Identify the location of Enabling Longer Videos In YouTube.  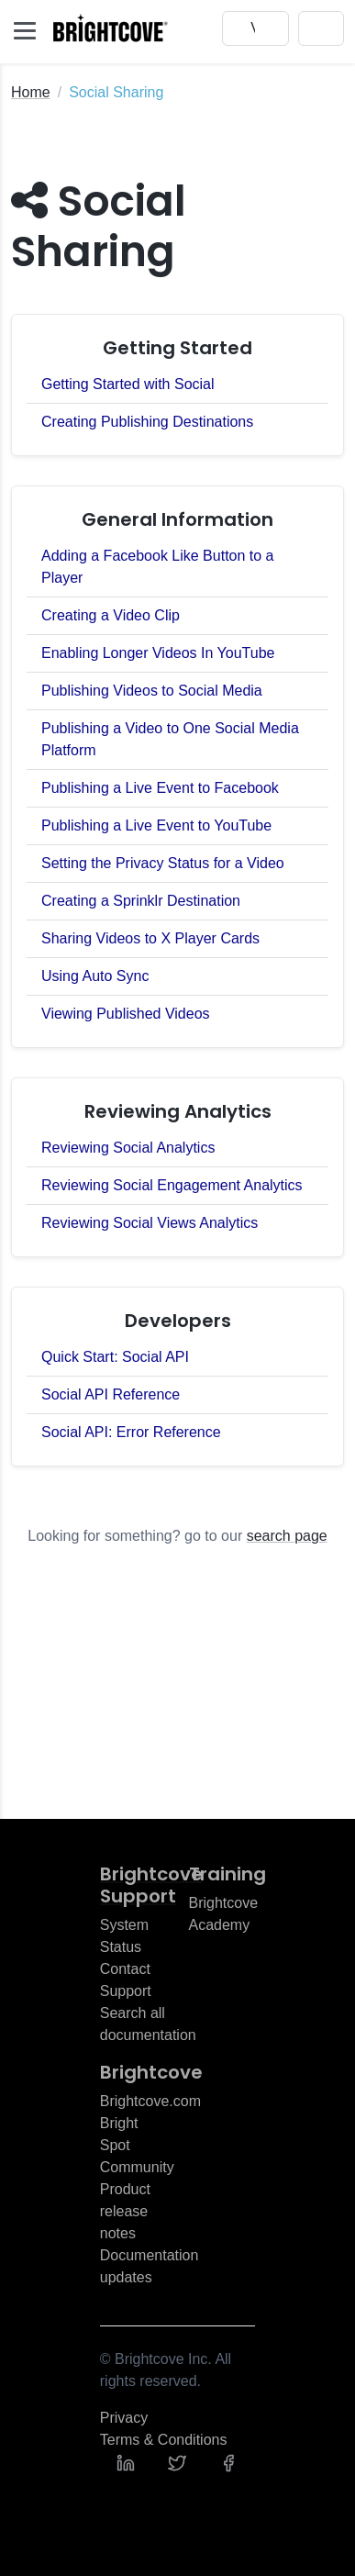
(157, 653).